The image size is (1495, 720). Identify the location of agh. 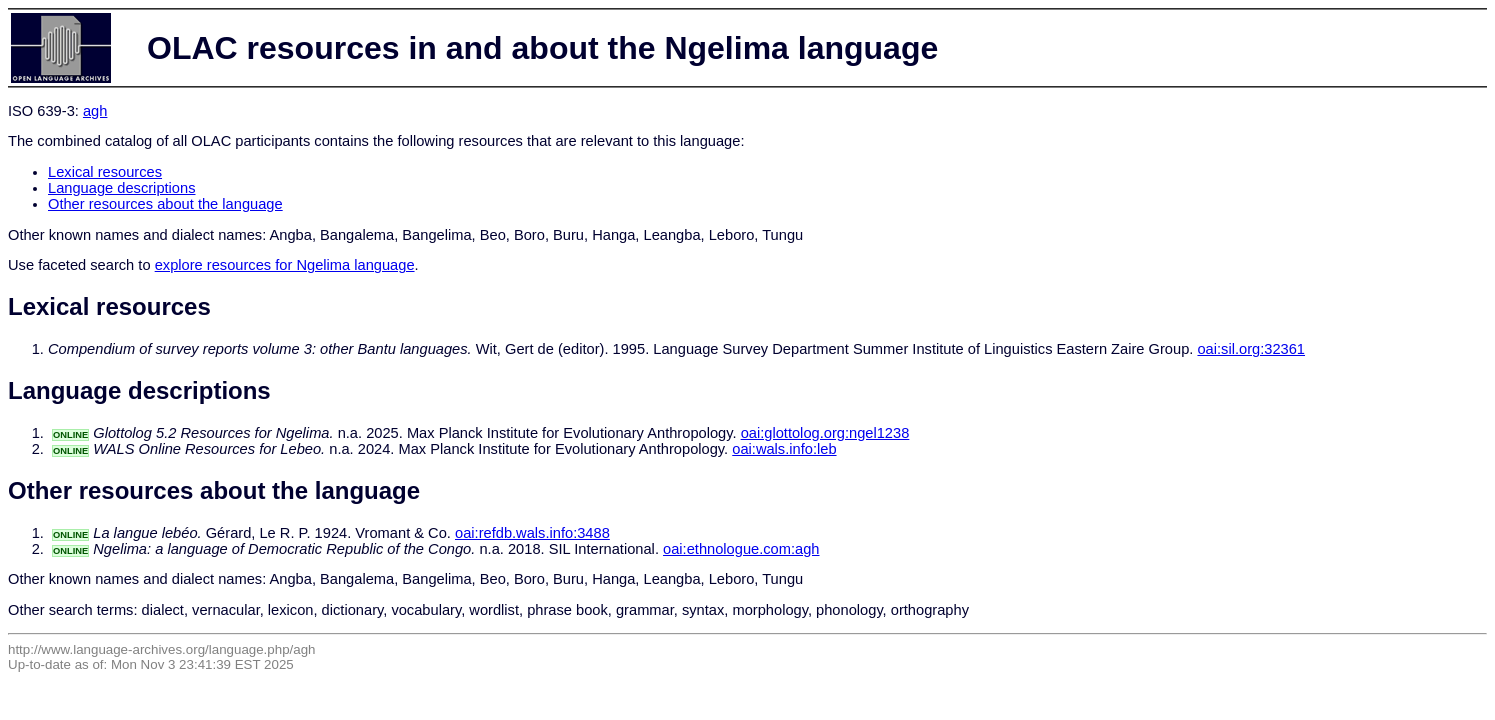
(95, 111).